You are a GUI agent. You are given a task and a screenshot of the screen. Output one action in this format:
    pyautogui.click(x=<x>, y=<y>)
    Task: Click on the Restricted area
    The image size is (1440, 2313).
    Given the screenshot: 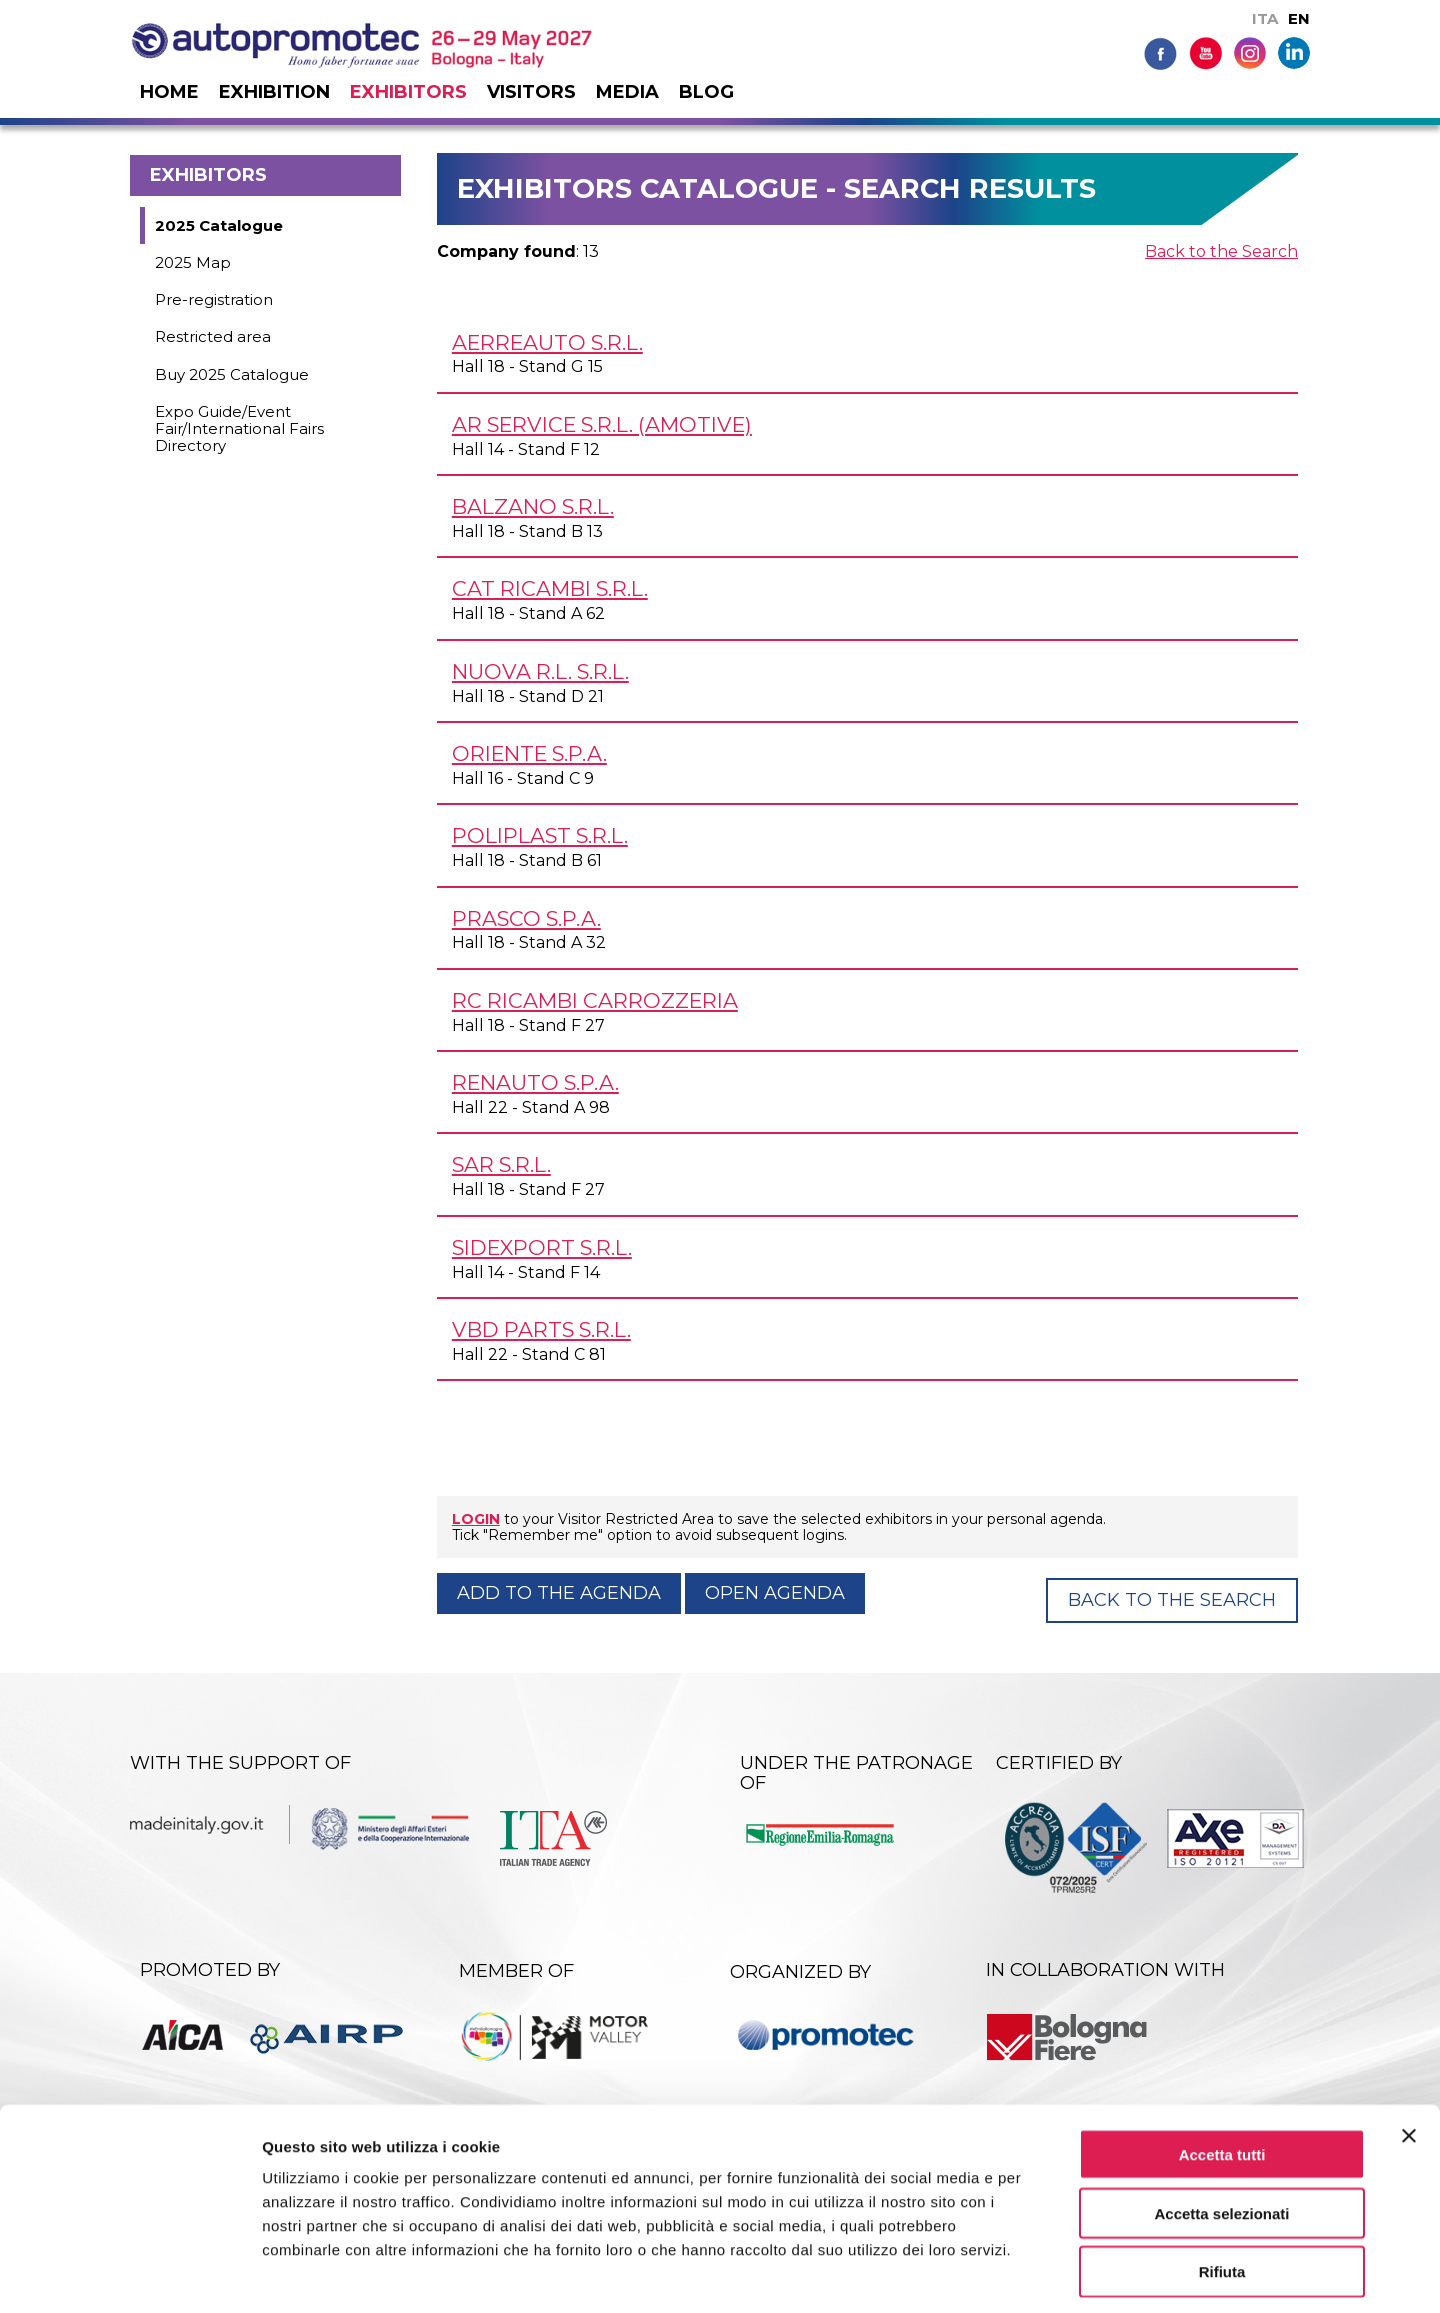 What is the action you would take?
    pyautogui.click(x=213, y=336)
    